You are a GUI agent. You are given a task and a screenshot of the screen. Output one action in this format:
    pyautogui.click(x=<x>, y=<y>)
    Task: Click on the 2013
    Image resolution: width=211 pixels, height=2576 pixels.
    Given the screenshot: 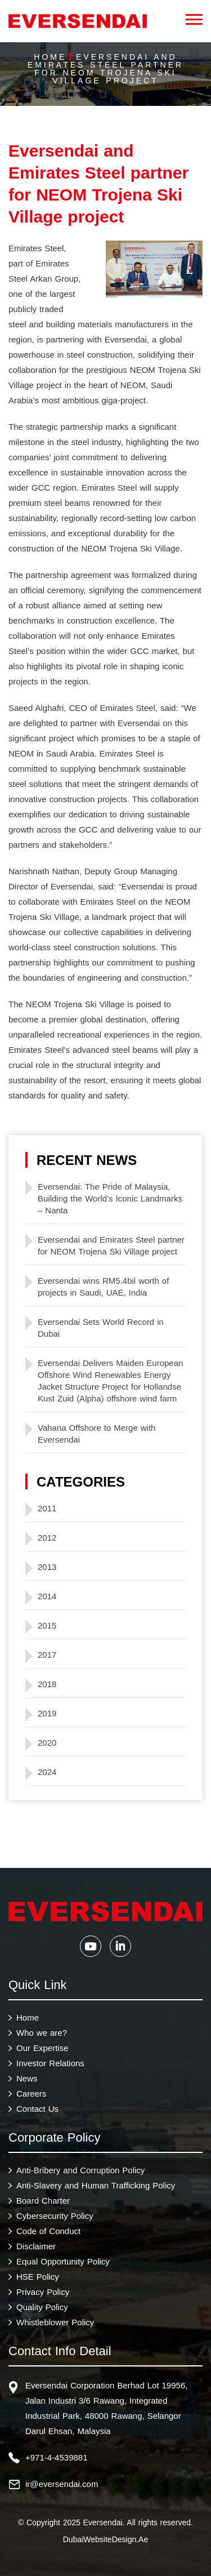 What is the action you would take?
    pyautogui.click(x=47, y=1567)
    